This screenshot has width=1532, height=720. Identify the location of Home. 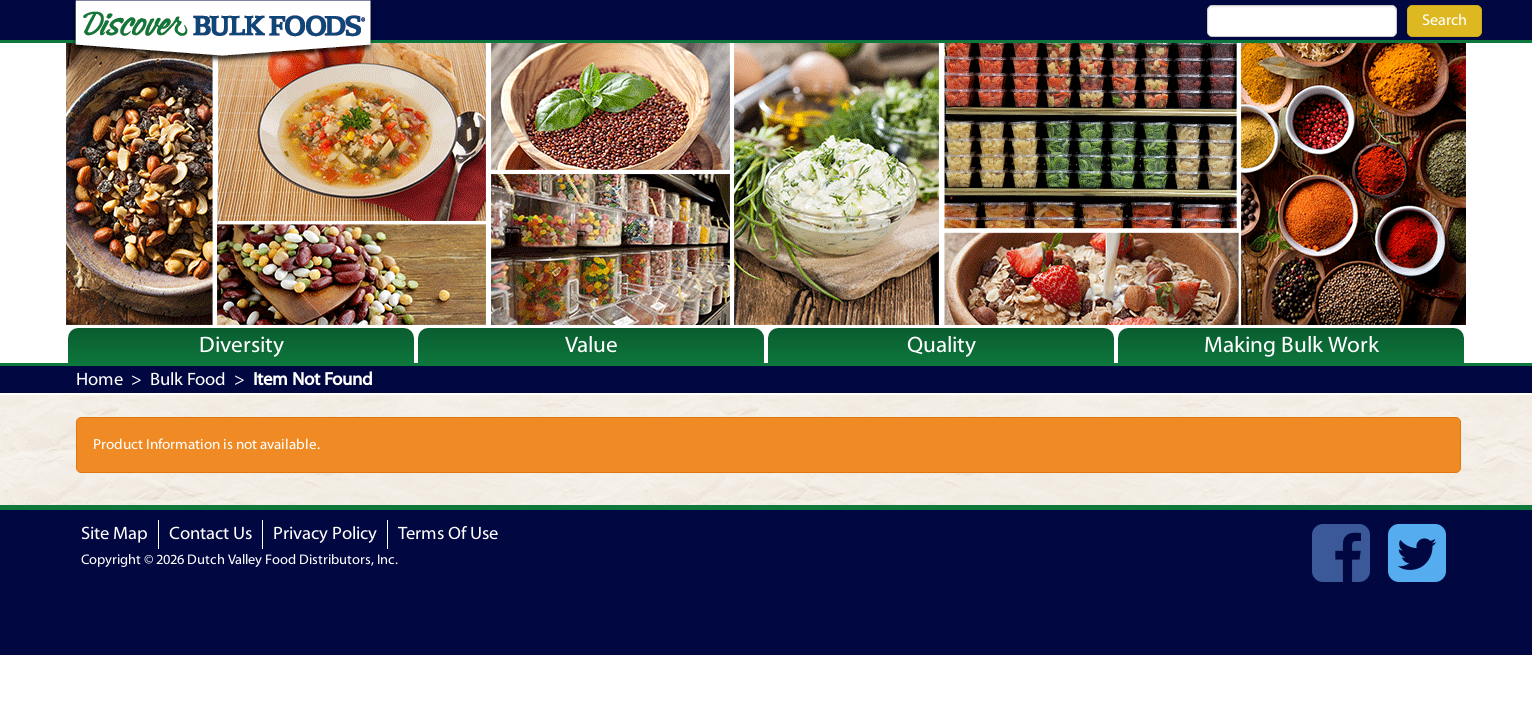
(99, 379).